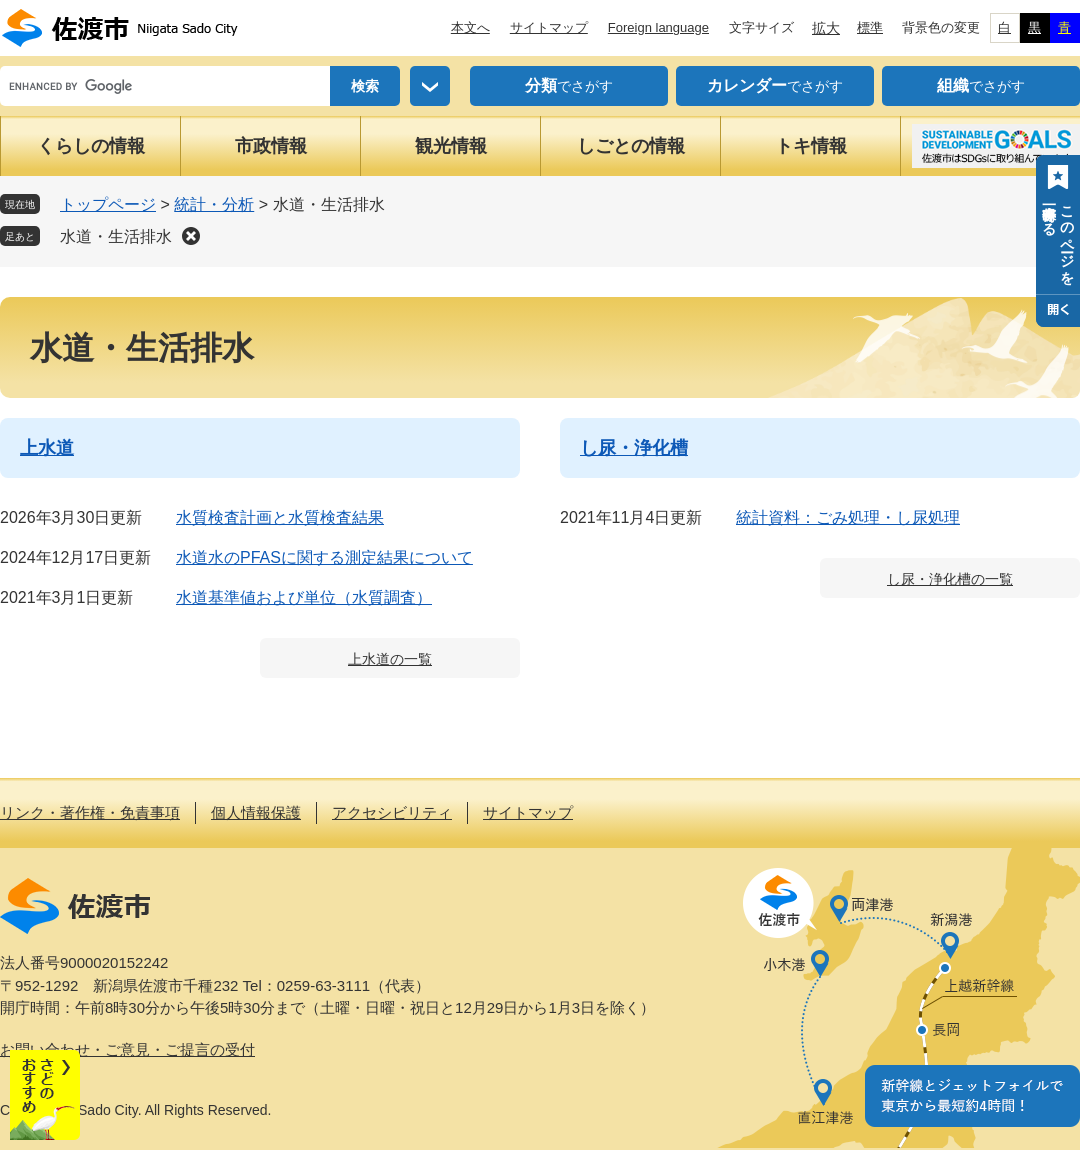 The height and width of the screenshot is (1150, 1080). Describe the element at coordinates (280, 517) in the screenshot. I see `水質検査計画と水質検査結果` at that location.